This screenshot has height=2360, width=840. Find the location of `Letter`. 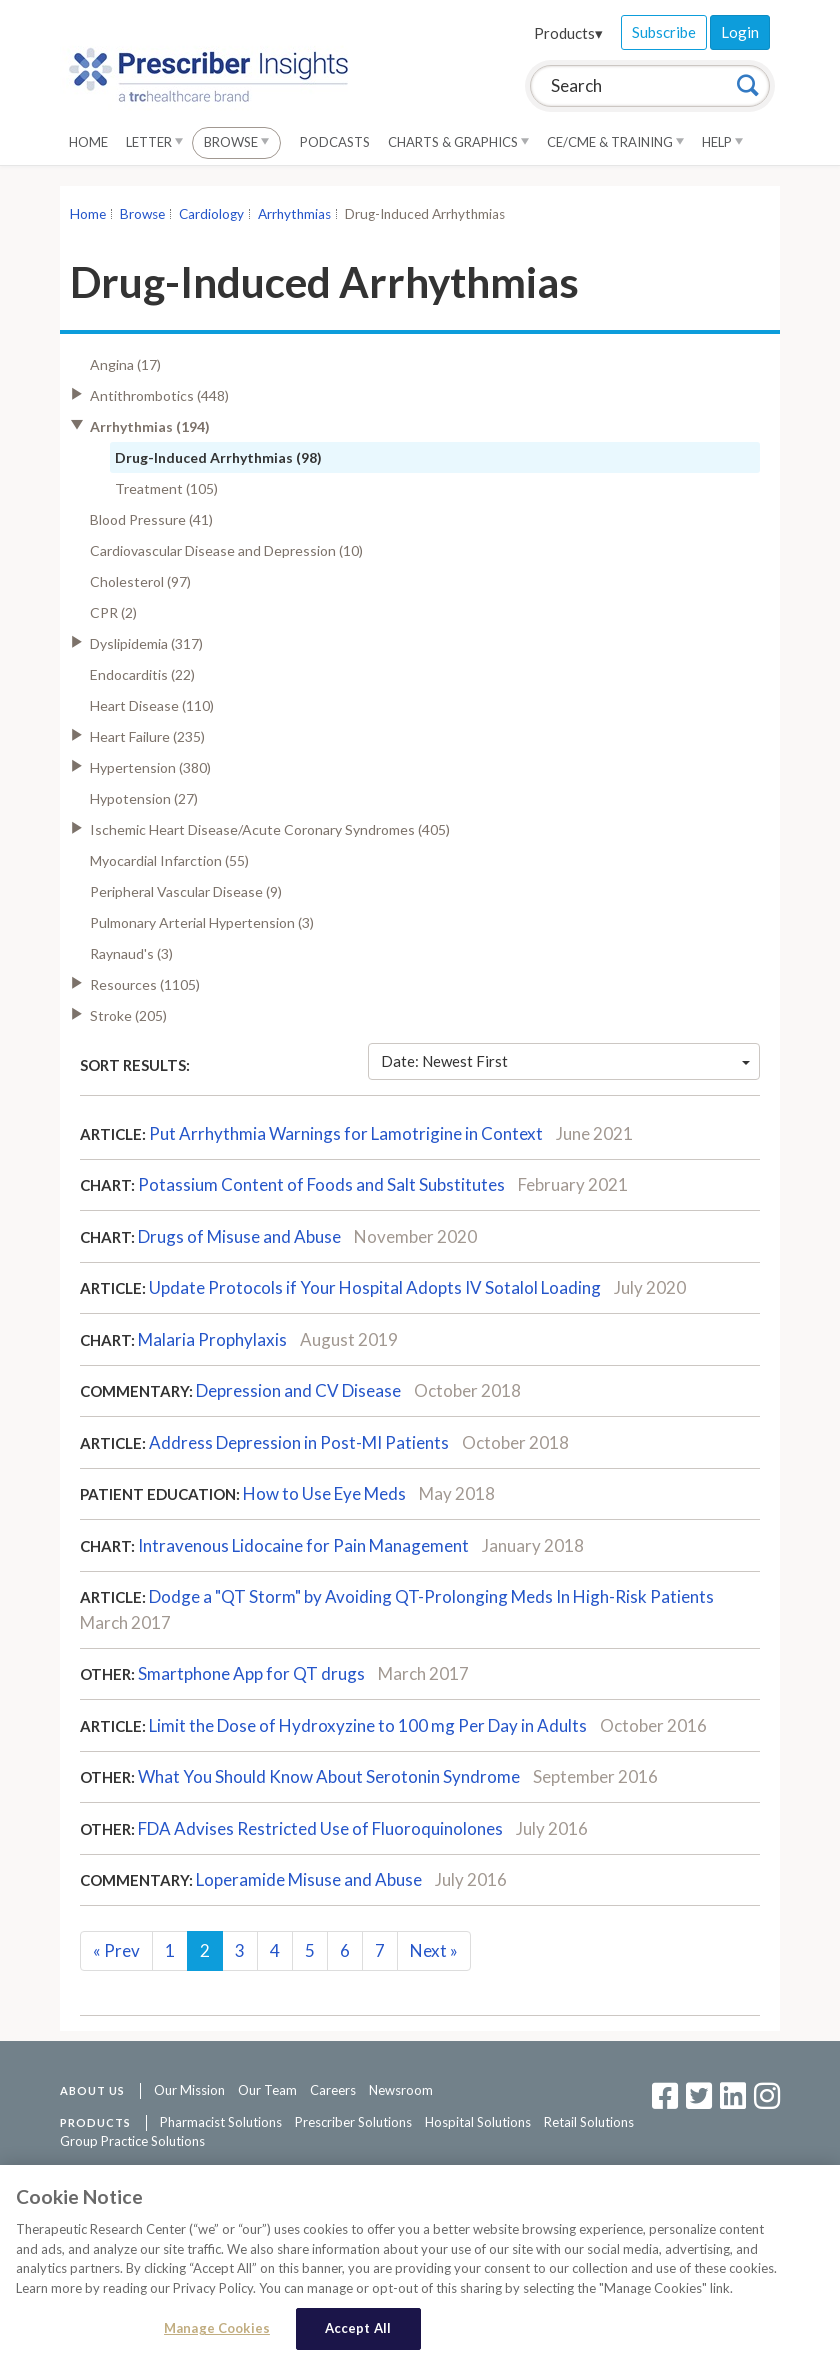

Letter is located at coordinates (154, 142).